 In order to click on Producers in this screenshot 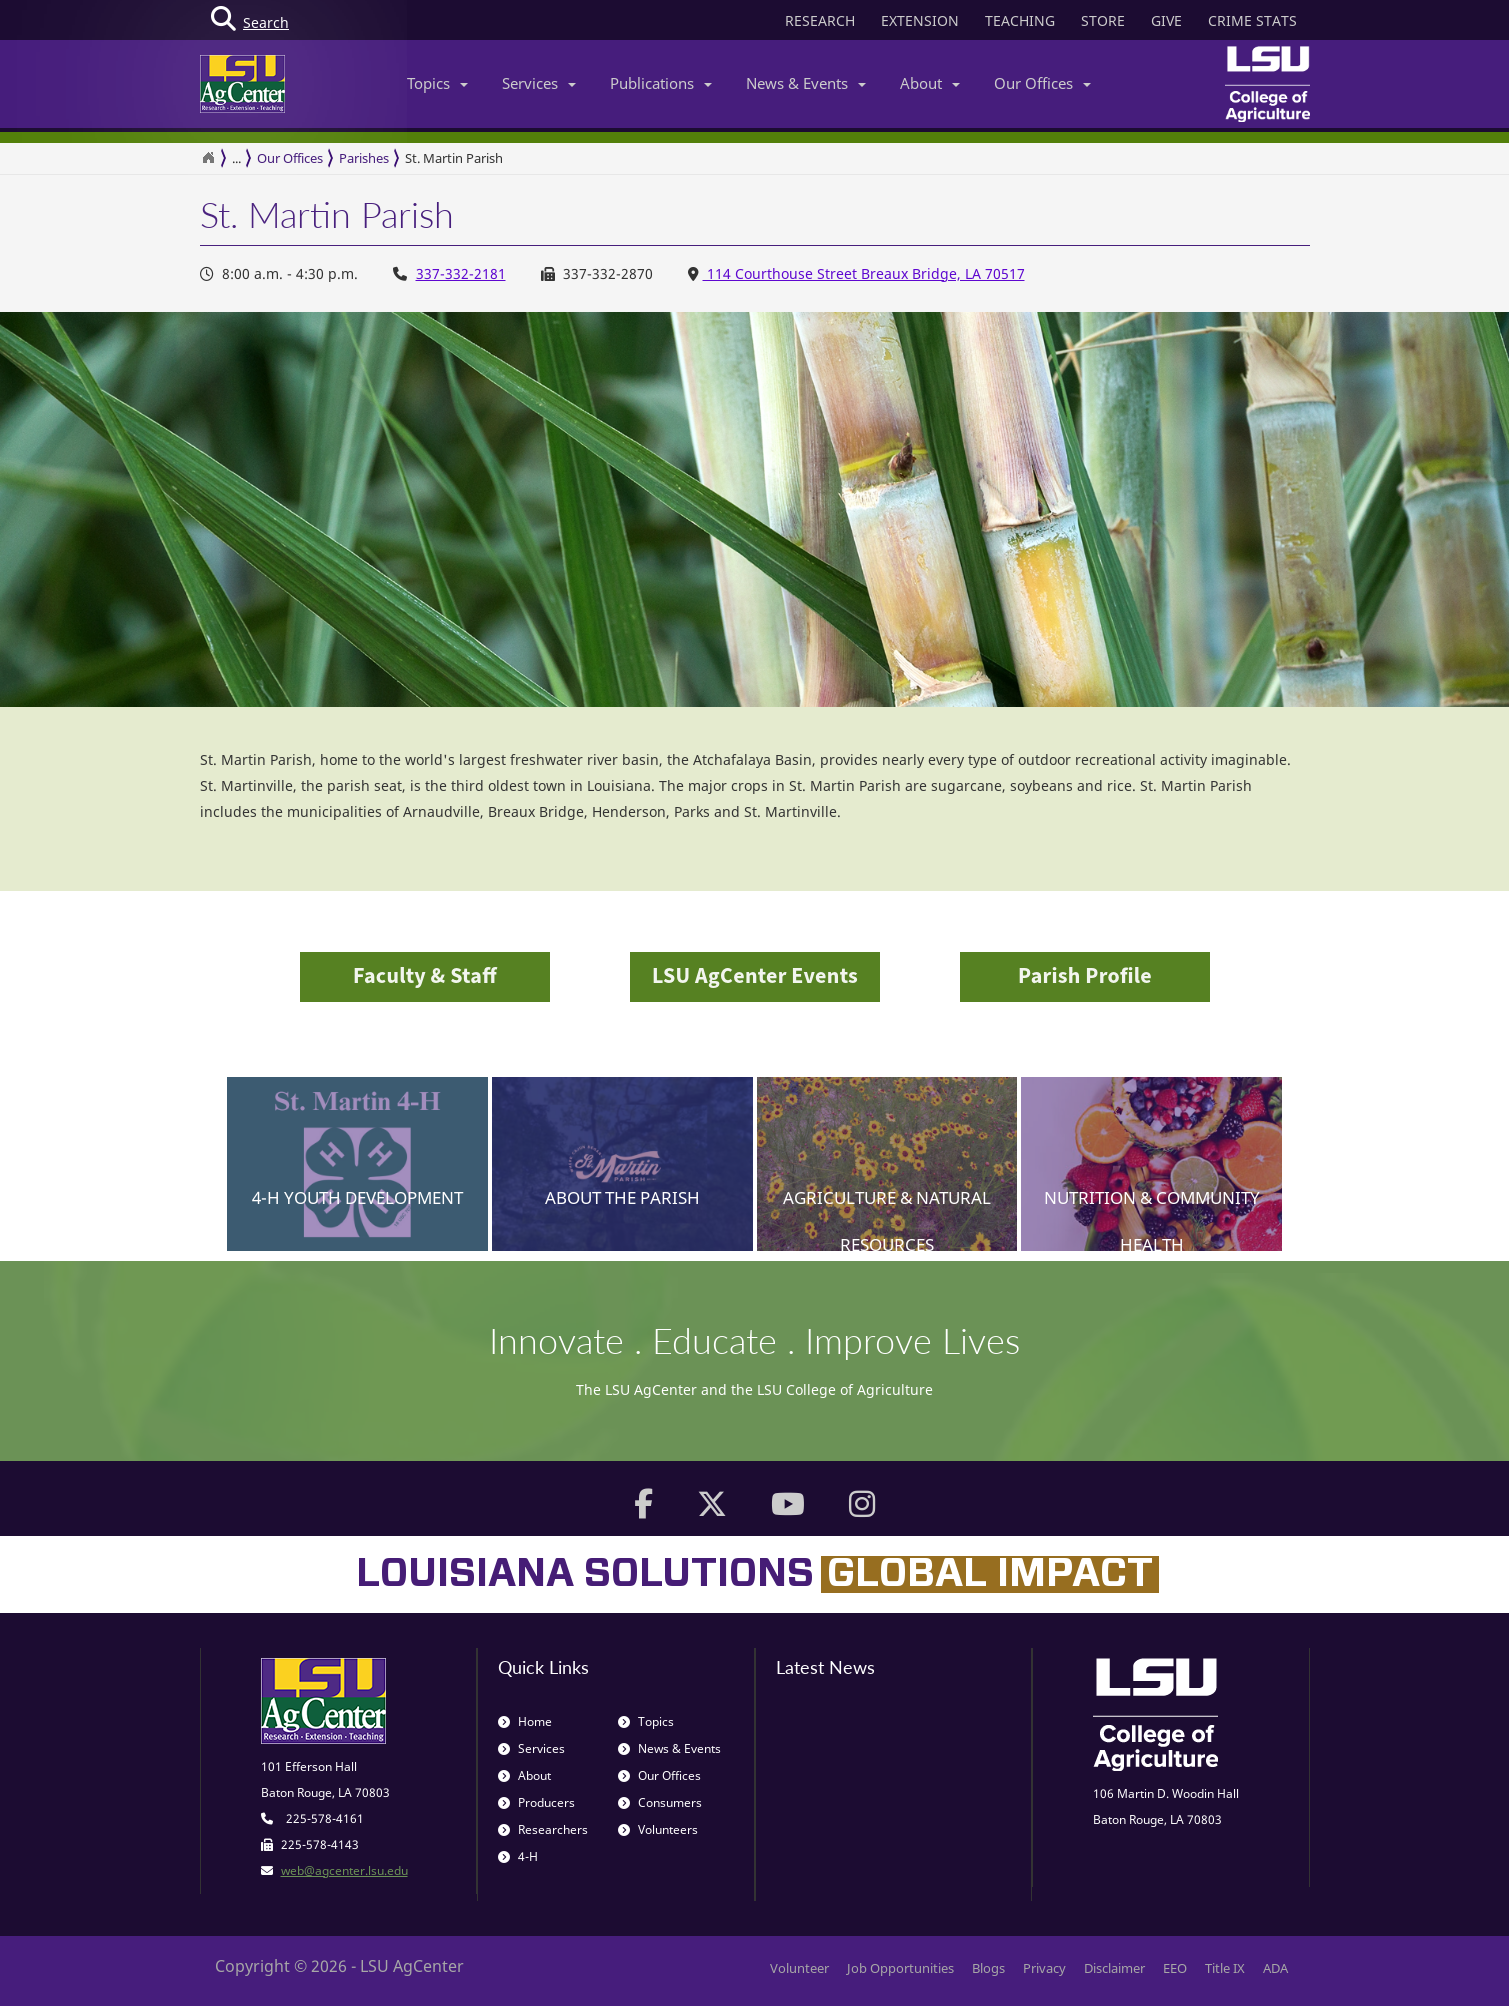, I will do `click(536, 1802)`.